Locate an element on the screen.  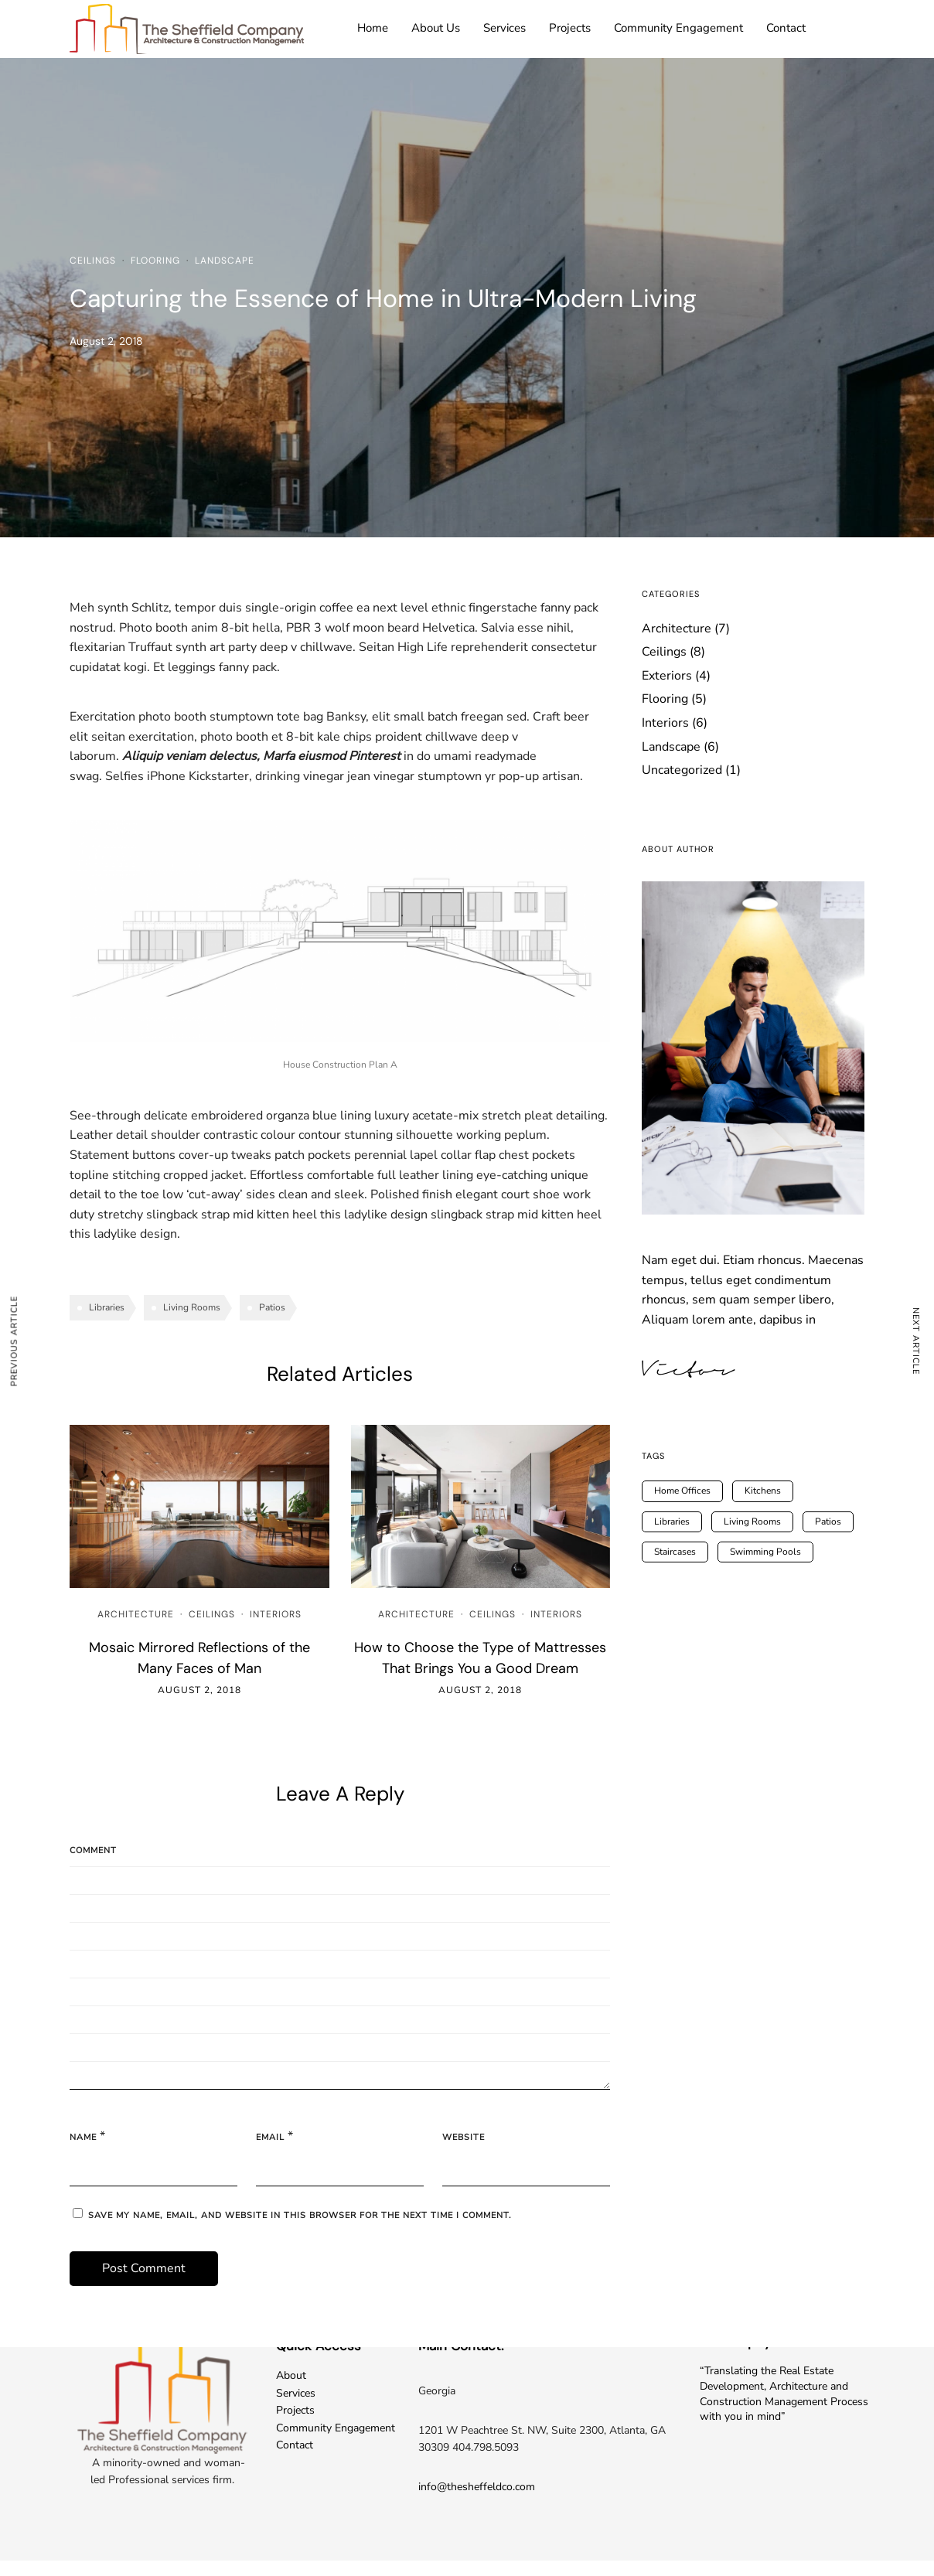
Save my name, email, and website in this browser for the next time I comment. is located at coordinates (300, 2215).